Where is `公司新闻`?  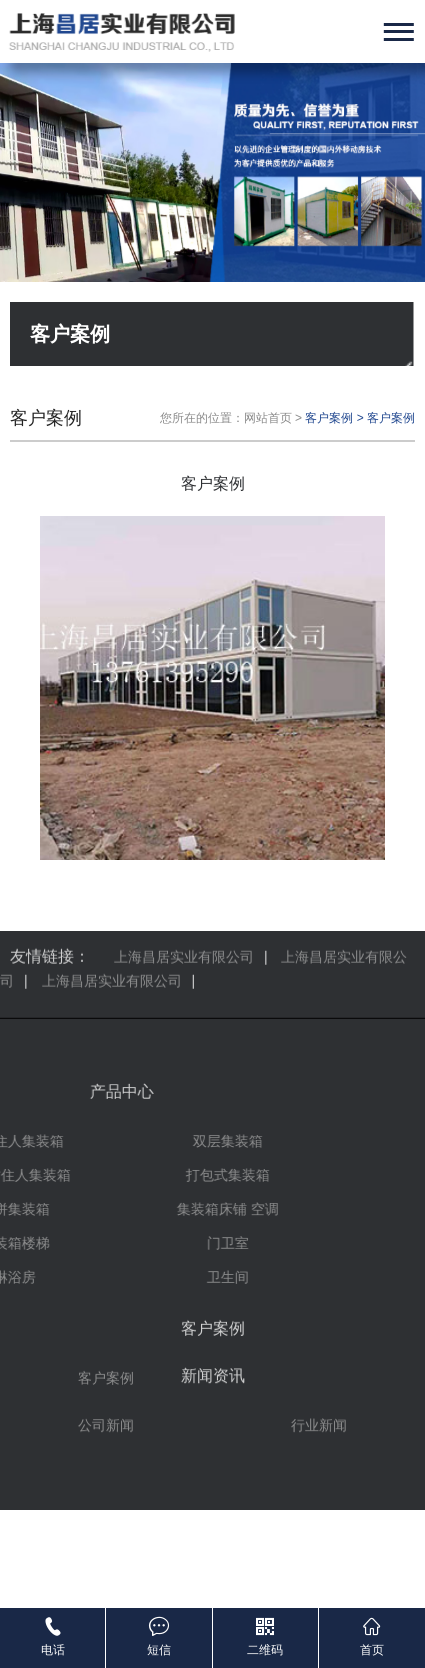 公司新闻 is located at coordinates (106, 1394).